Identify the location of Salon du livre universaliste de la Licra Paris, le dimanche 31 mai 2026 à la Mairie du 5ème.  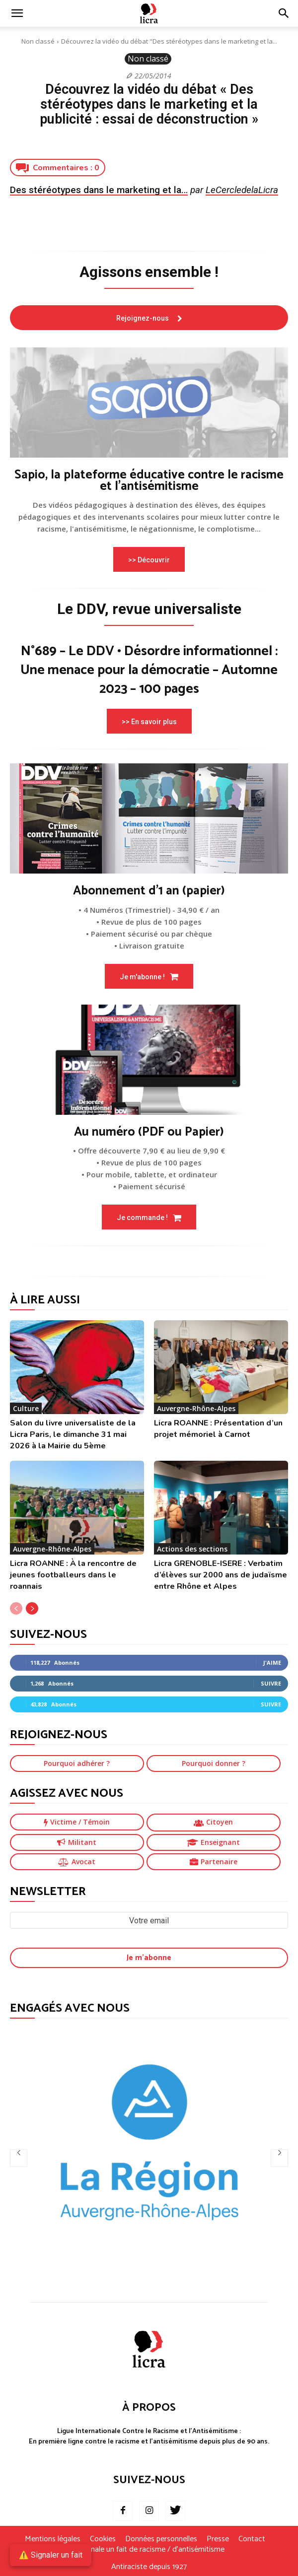
(73, 1434).